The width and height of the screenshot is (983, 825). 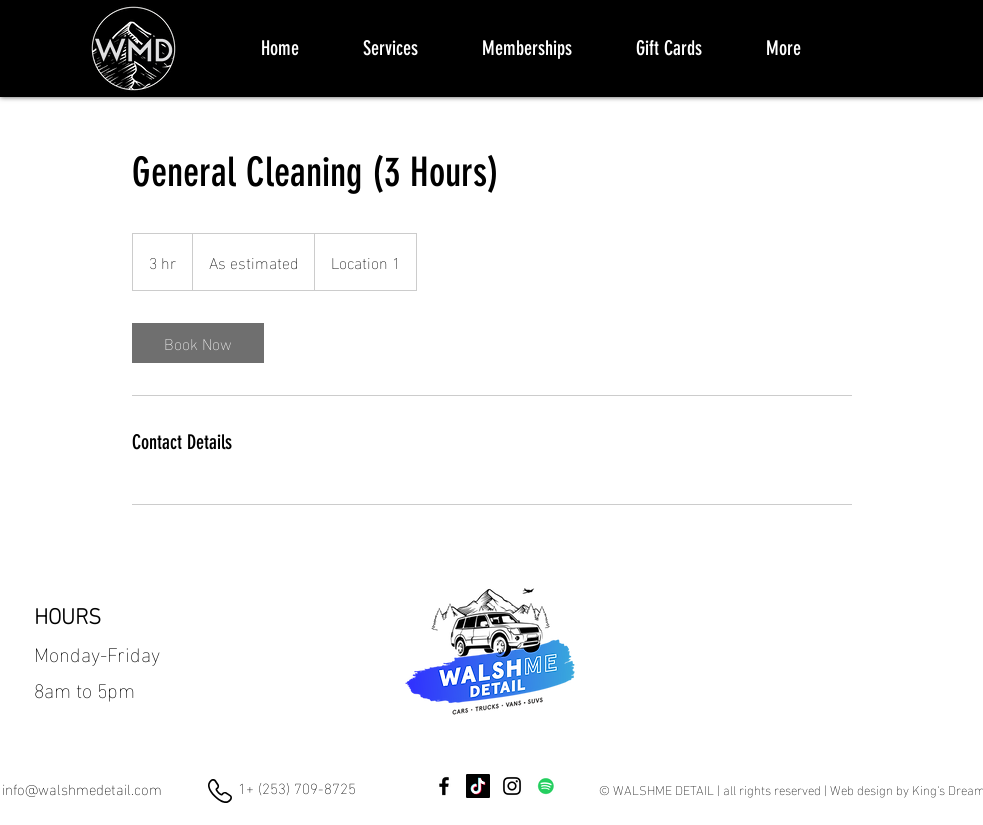 I want to click on [TikTok], so click(x=478, y=786).